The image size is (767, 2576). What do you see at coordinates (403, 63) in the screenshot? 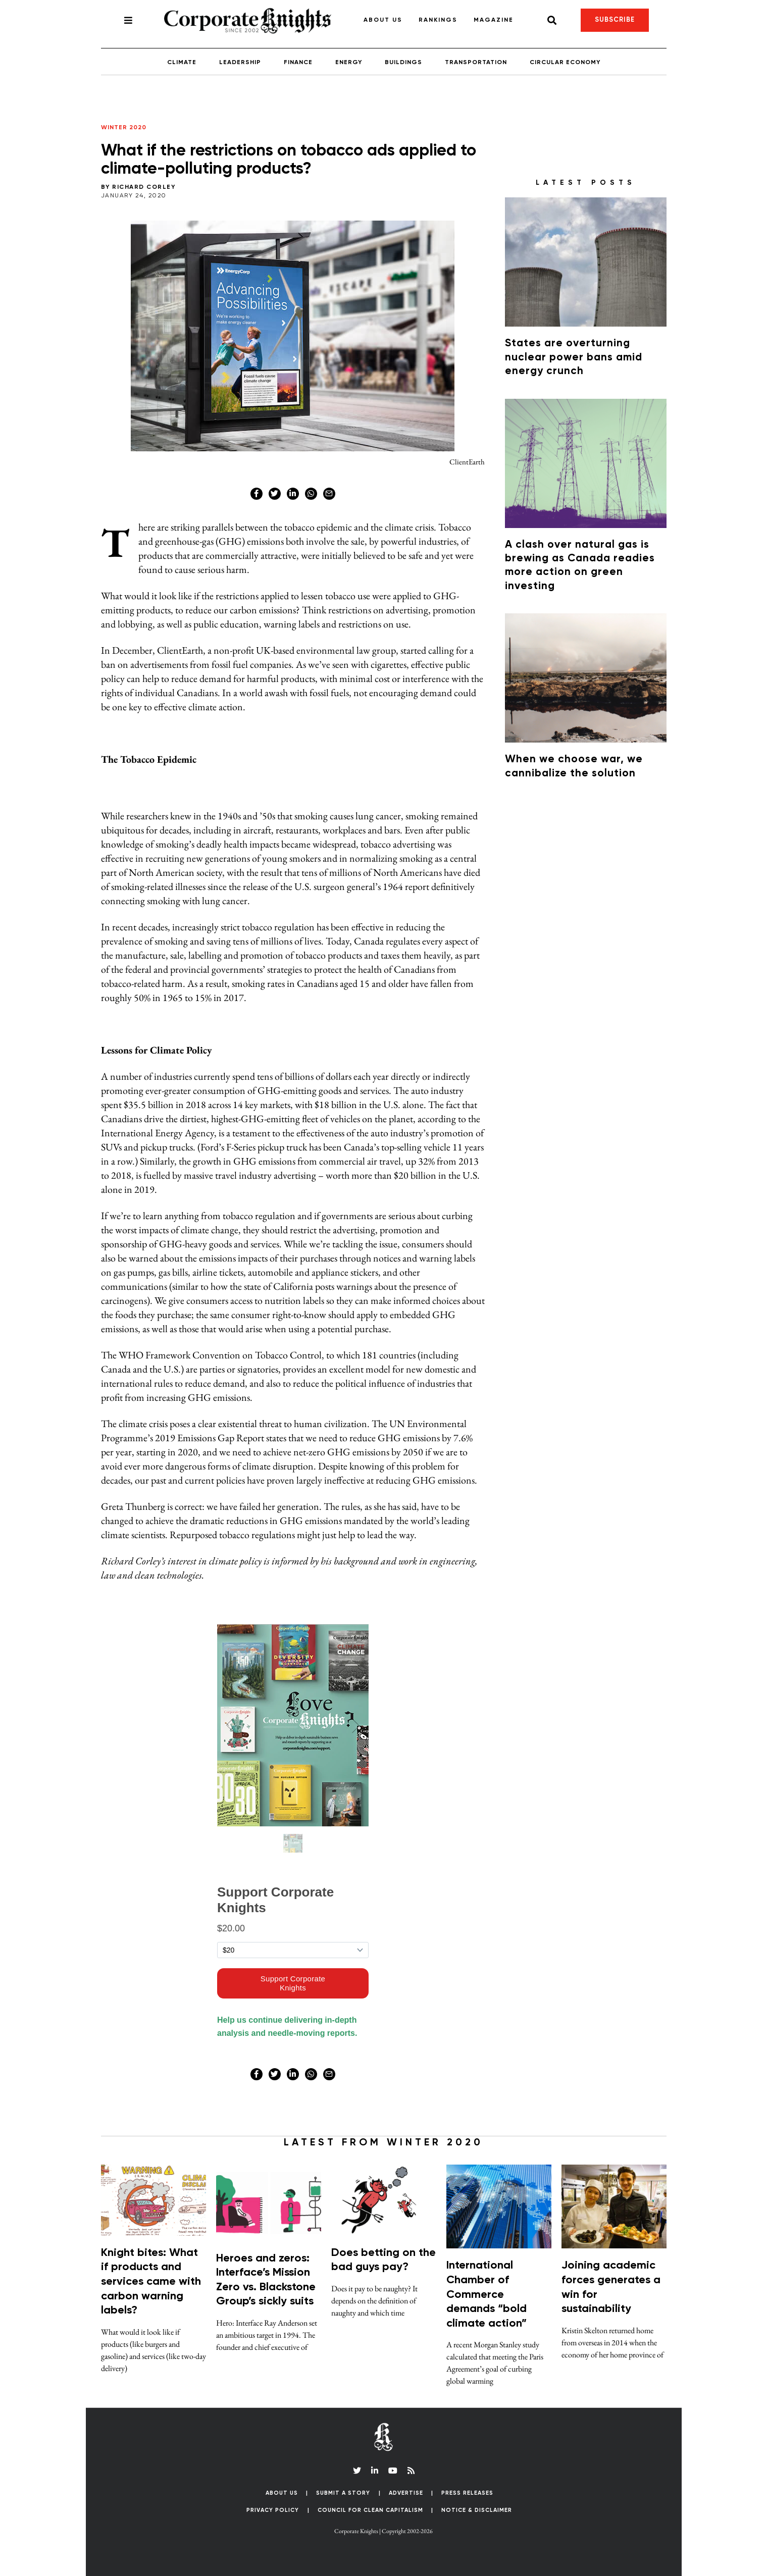
I see `Buildings` at bounding box center [403, 63].